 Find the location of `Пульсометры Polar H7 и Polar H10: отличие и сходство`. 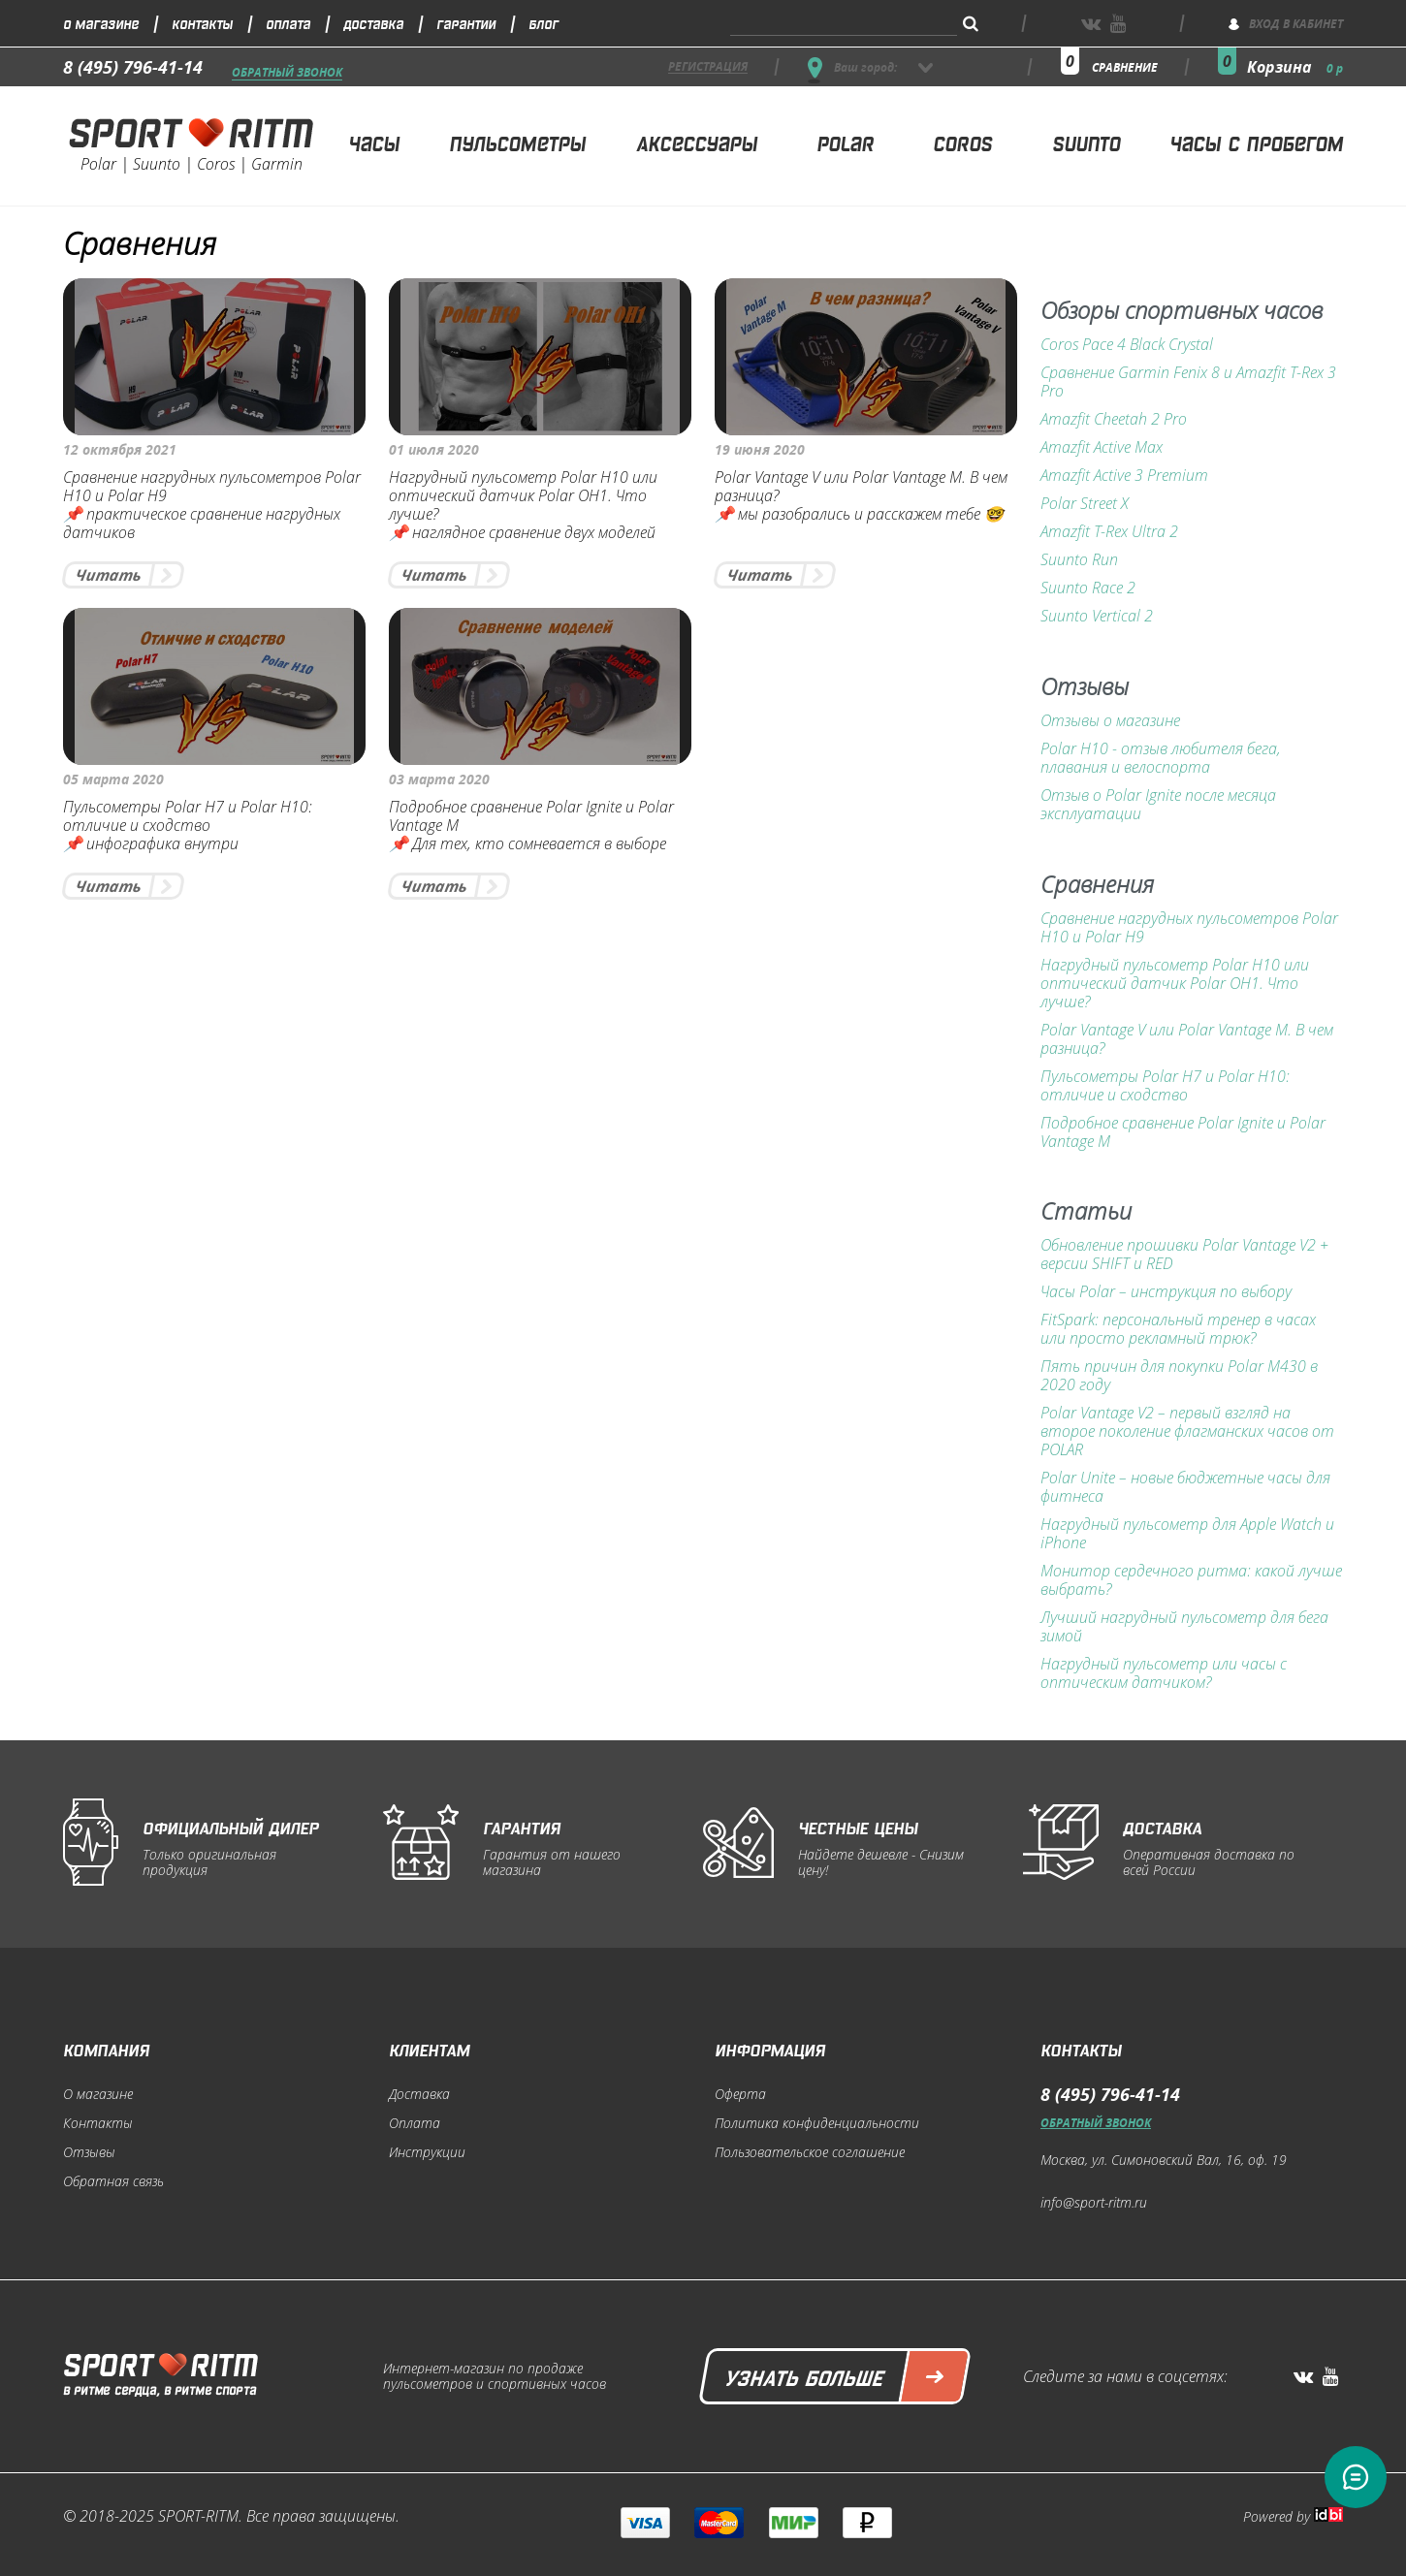

Пульсометры Polar H7 и Polar H10: отличие и сходство is located at coordinates (187, 816).